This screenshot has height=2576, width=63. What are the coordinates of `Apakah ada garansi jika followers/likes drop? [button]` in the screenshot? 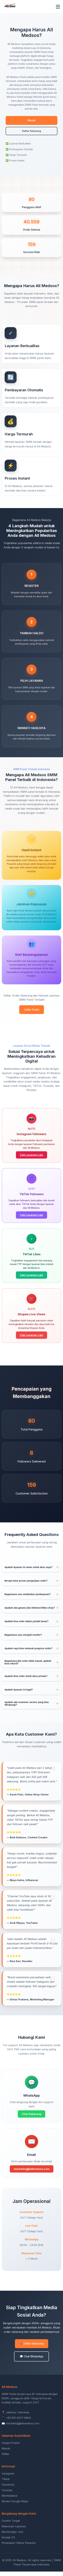 It's located at (31, 1610).